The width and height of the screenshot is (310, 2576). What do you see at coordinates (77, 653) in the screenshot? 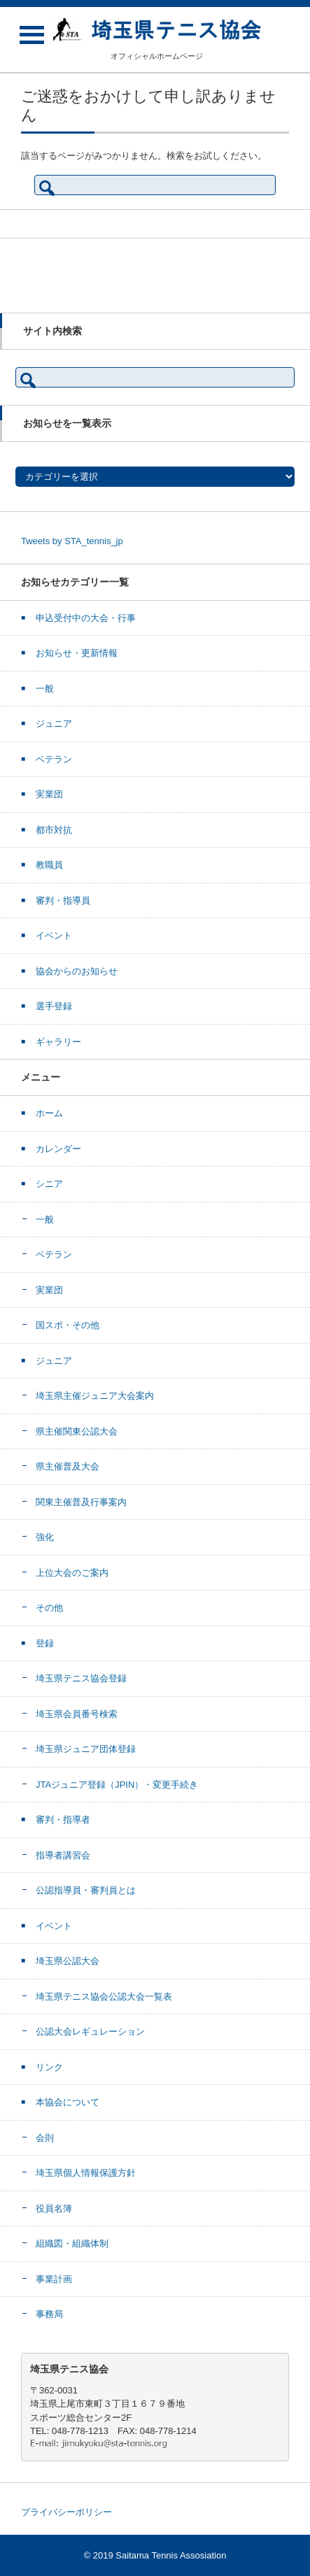
I see `お知らせ・更新情報` at bounding box center [77, 653].